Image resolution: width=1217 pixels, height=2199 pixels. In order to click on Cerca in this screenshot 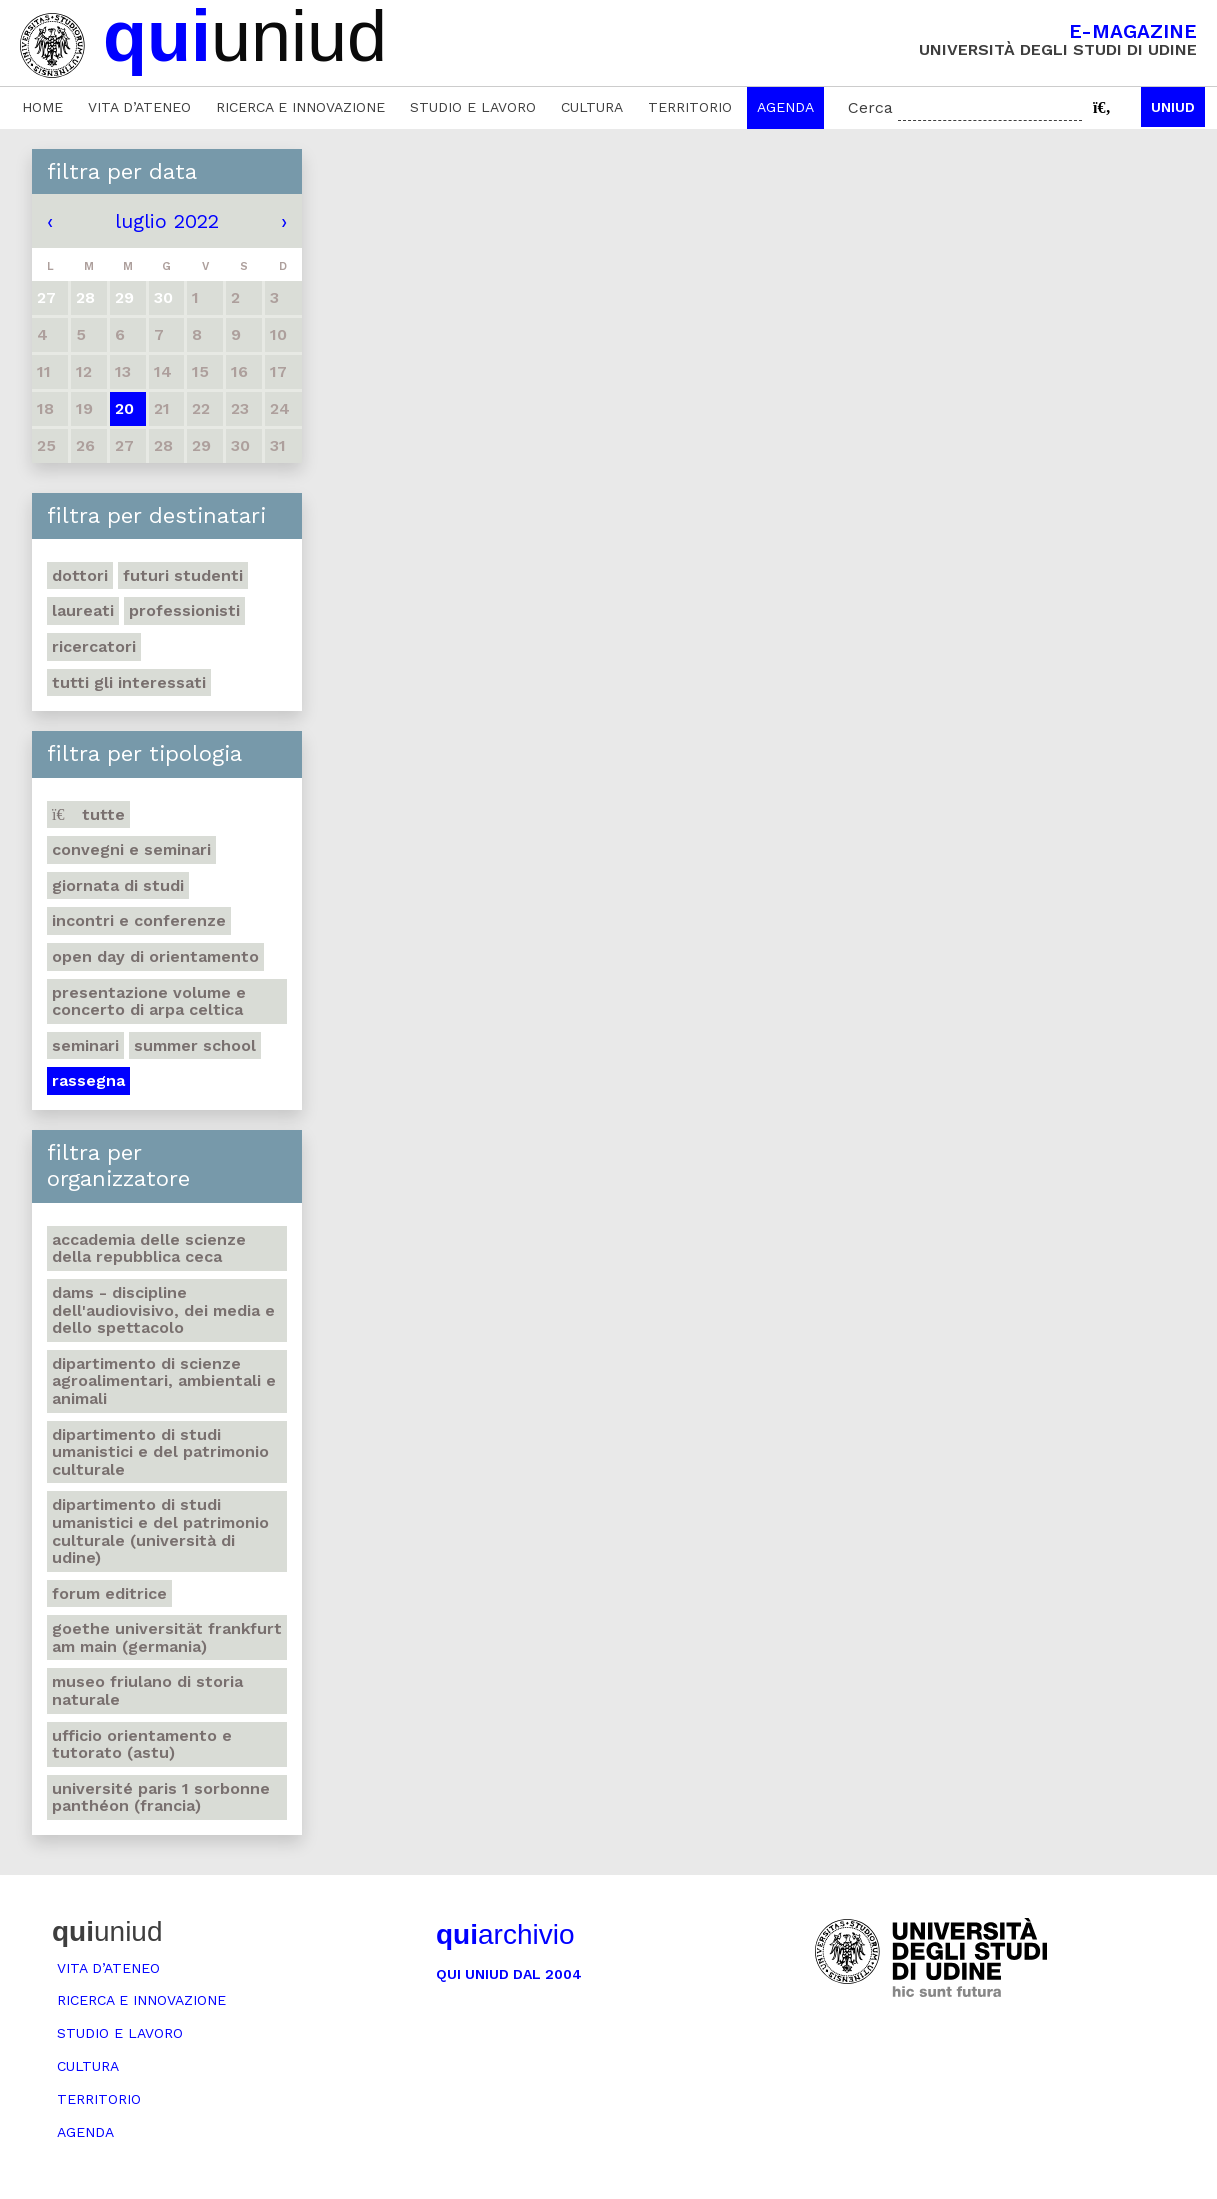, I will do `click(870, 107)`.